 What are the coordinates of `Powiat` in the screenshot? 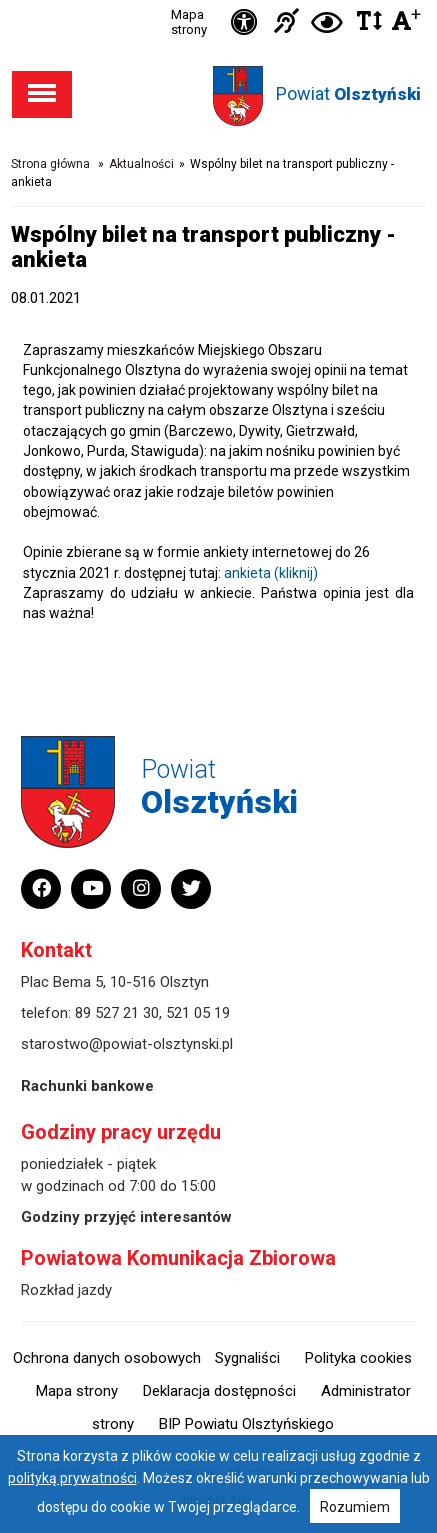 It's located at (348, 93).